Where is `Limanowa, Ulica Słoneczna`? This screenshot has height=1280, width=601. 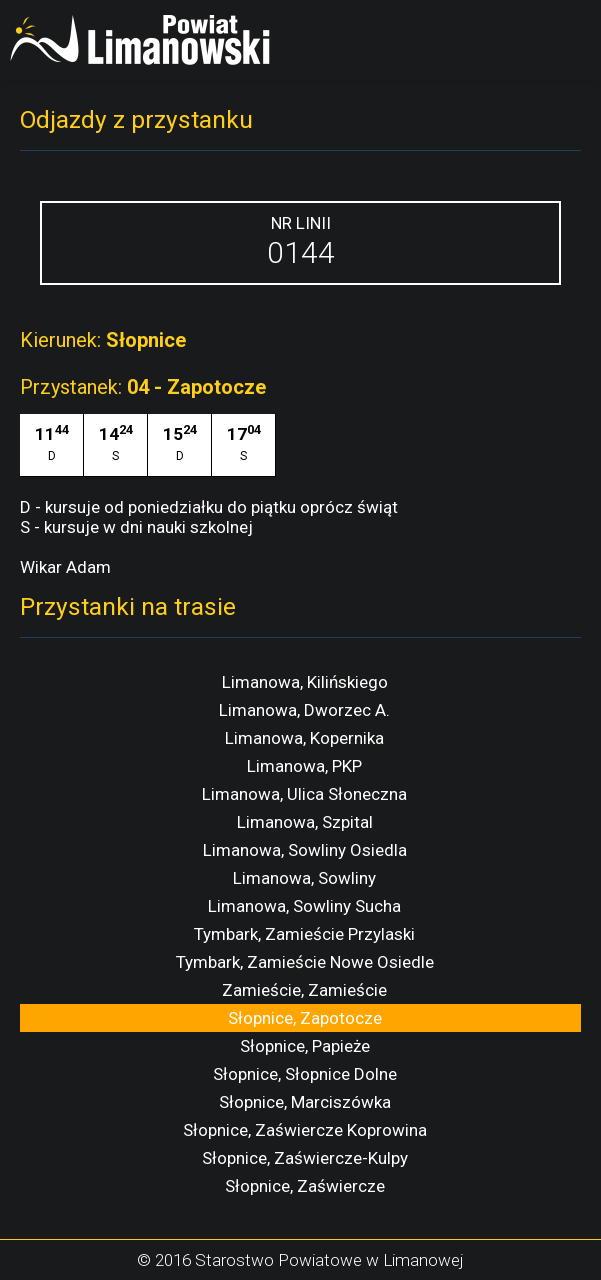 Limanowa, Ulica Słoneczna is located at coordinates (304, 794).